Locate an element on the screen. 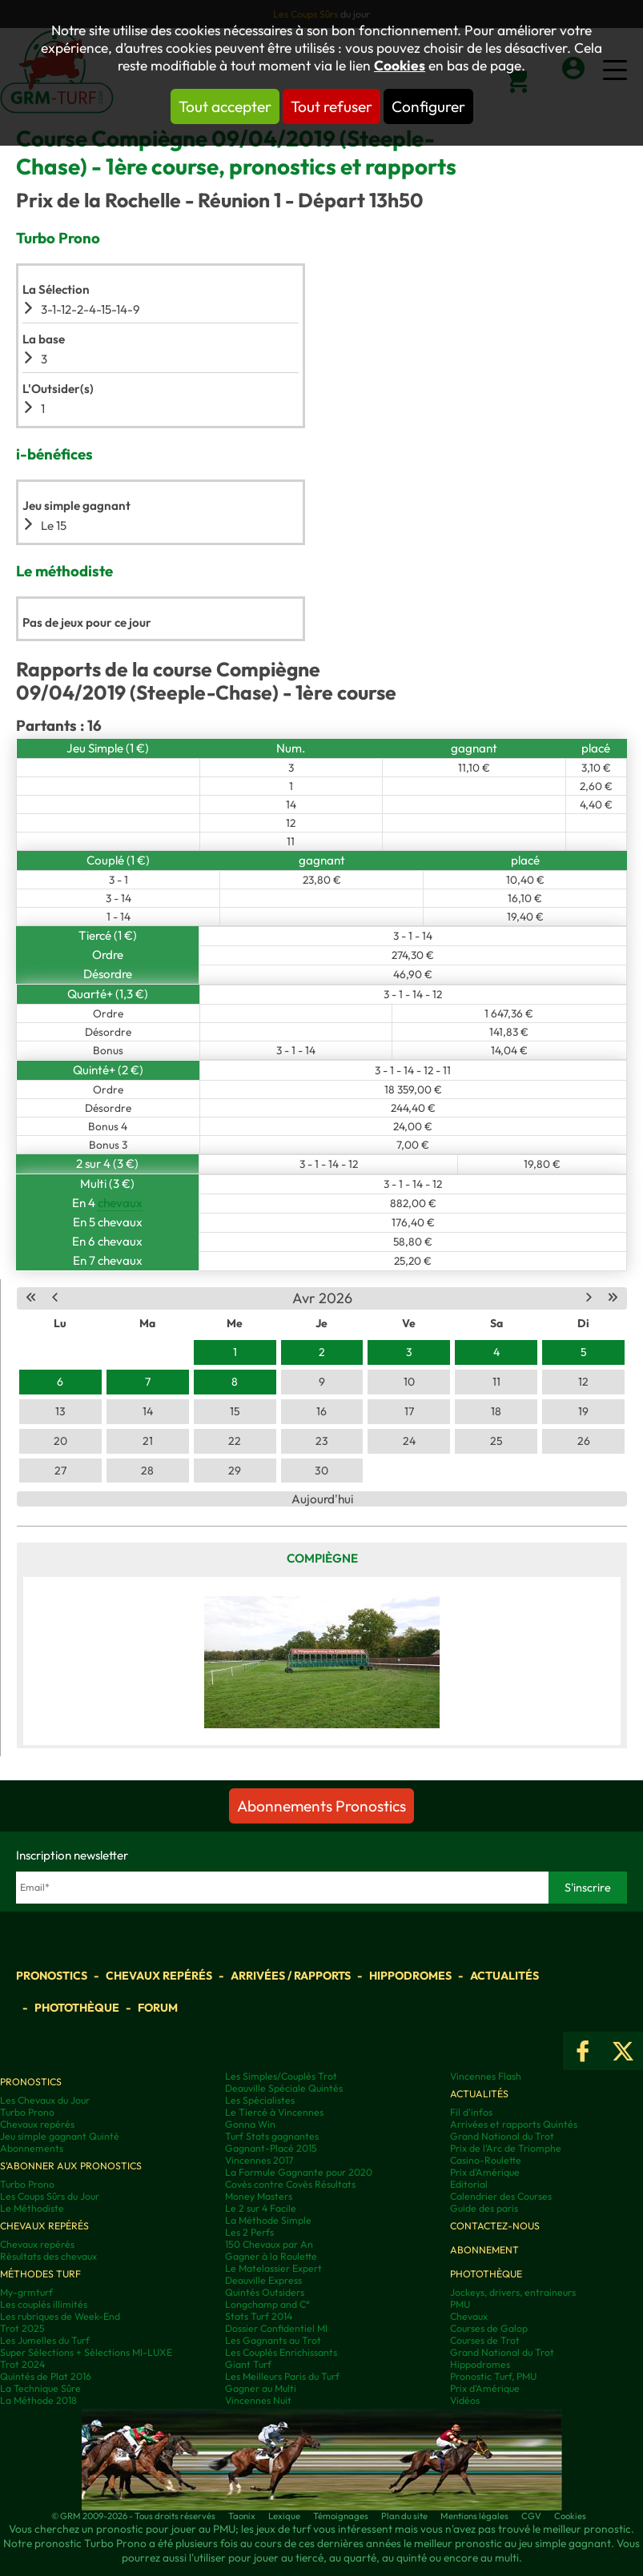 The height and width of the screenshot is (2576, 643). Actualités is located at coordinates (504, 1975).